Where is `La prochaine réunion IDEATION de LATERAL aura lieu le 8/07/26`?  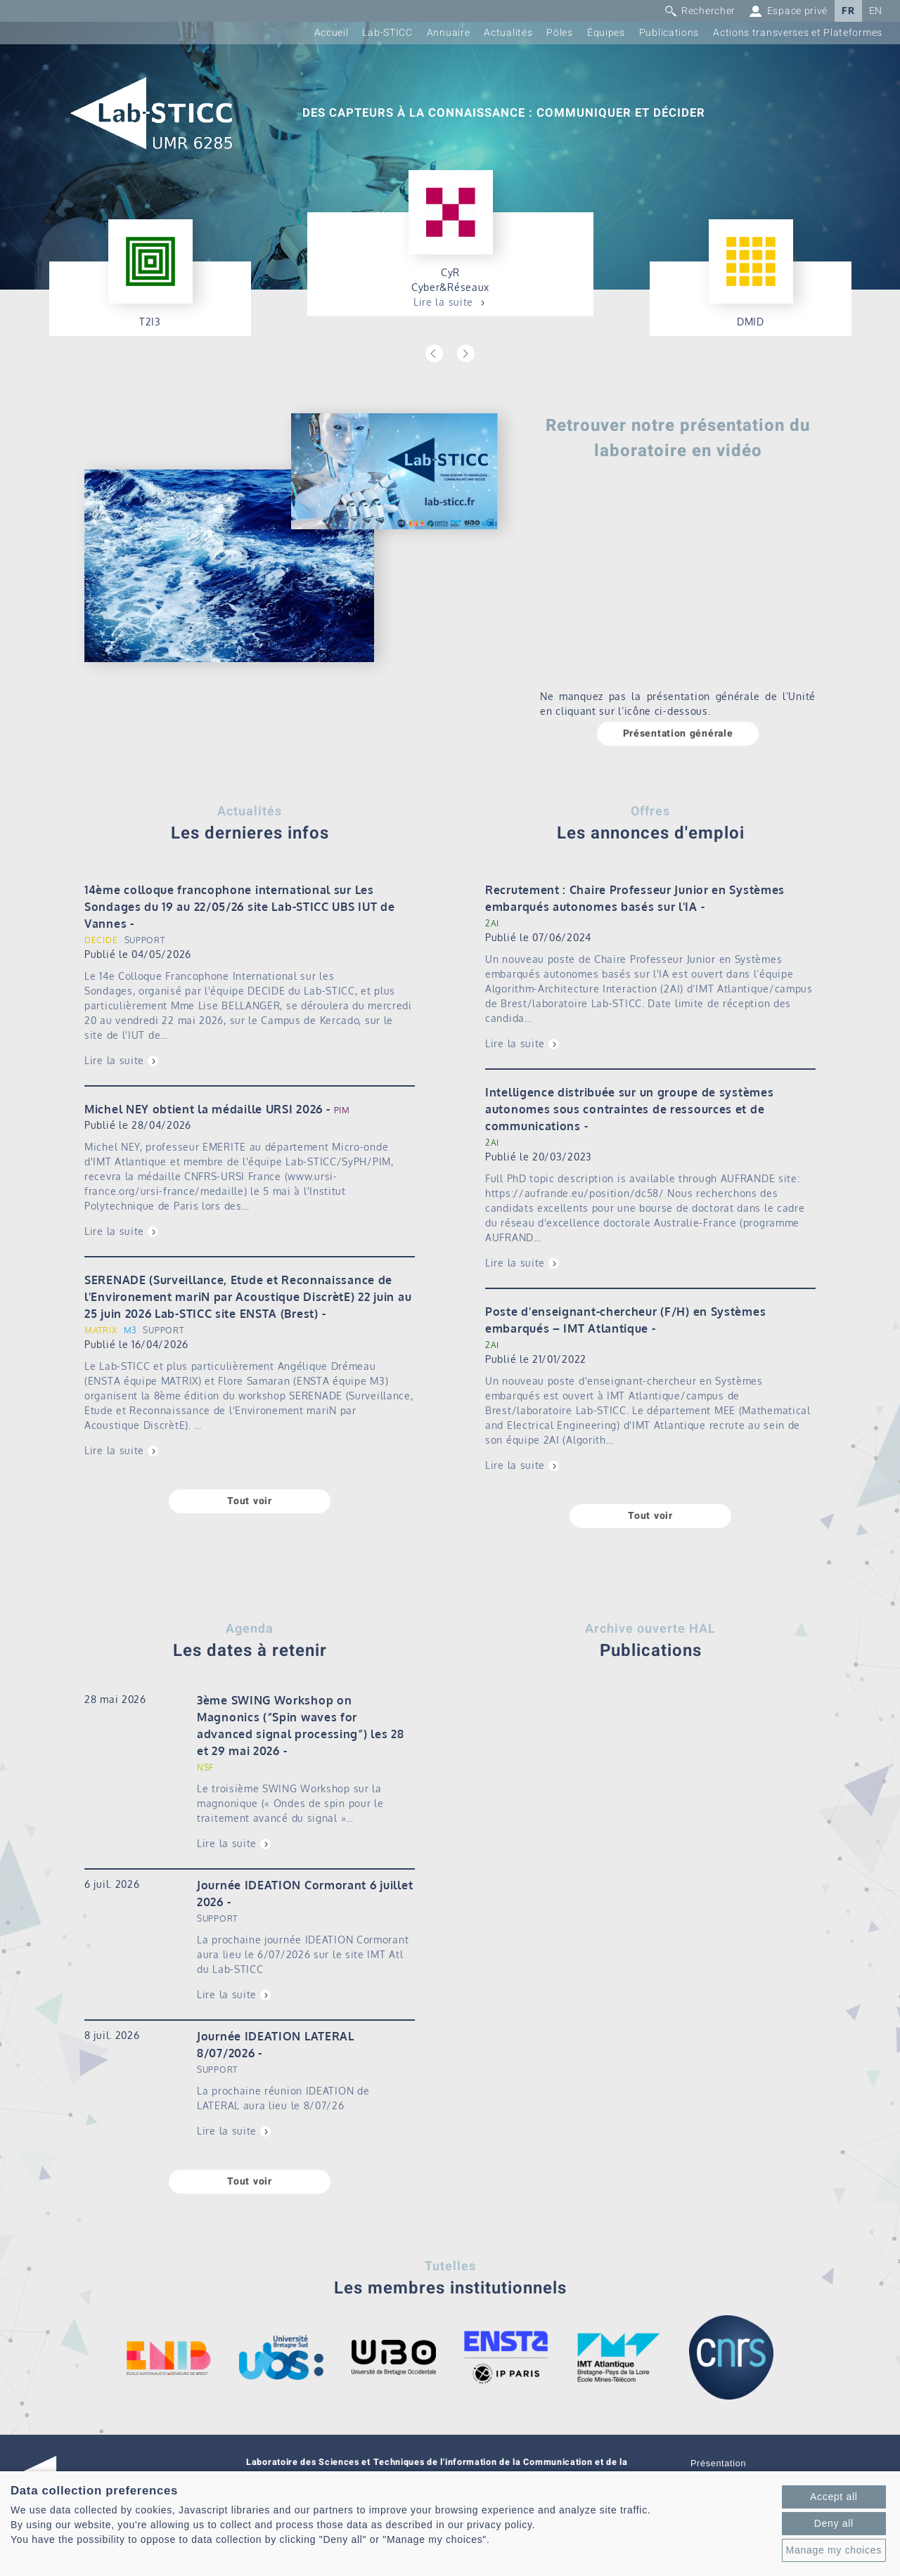 La prochaine réunion IDEATION de LATERAL aura lieu le 8/07/26 is located at coordinates (283, 2098).